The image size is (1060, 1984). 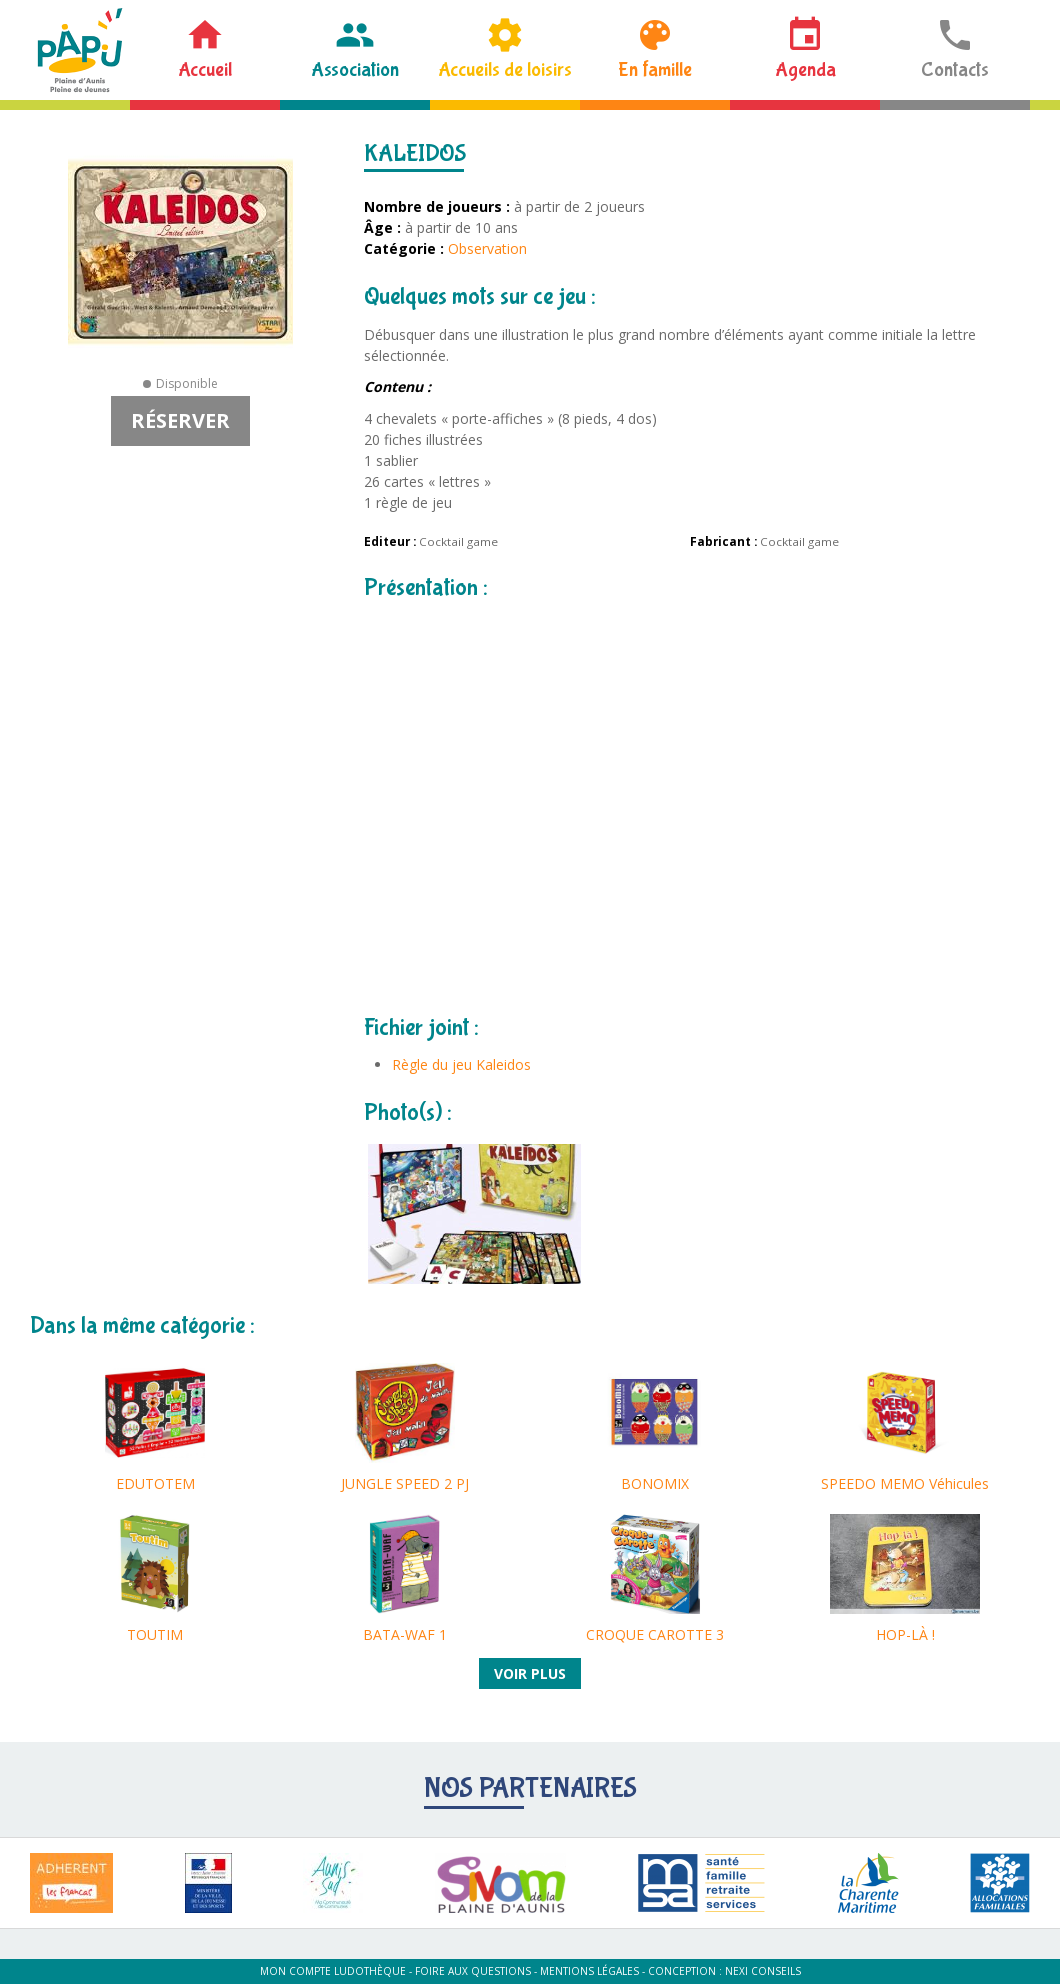 What do you see at coordinates (180, 420) in the screenshot?
I see `Réserver` at bounding box center [180, 420].